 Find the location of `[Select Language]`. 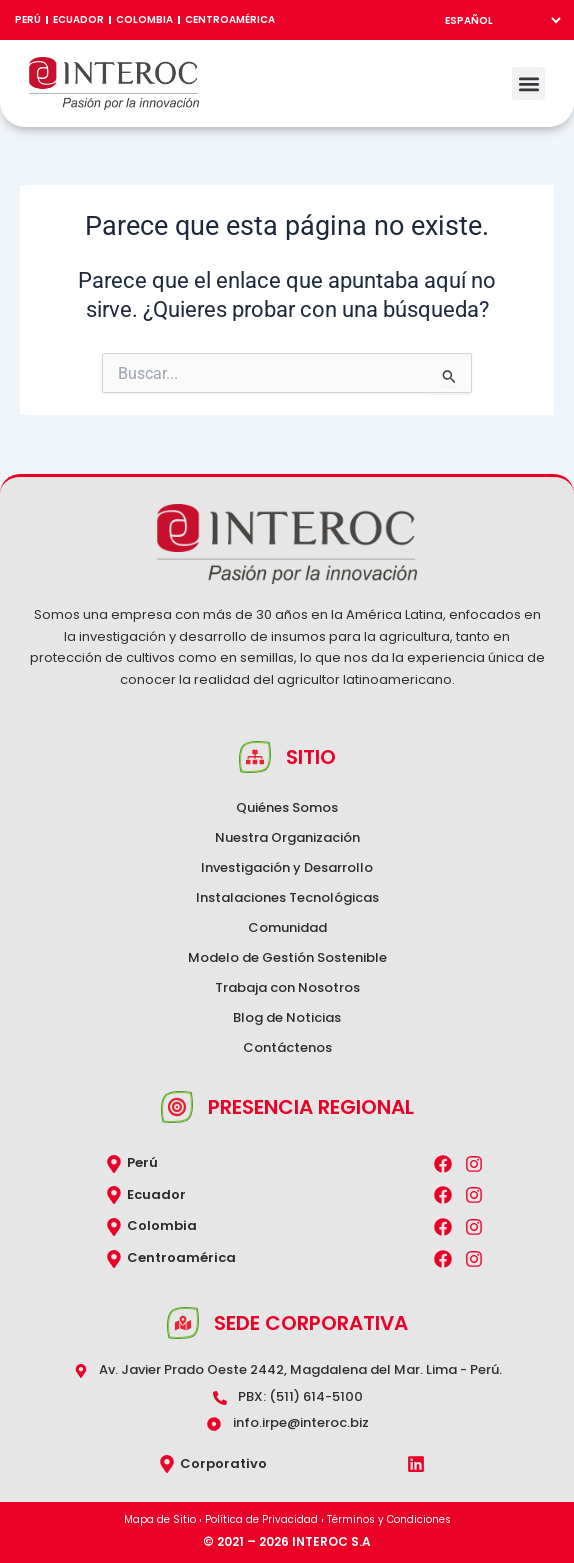

[Select Language] is located at coordinates (497, 20).